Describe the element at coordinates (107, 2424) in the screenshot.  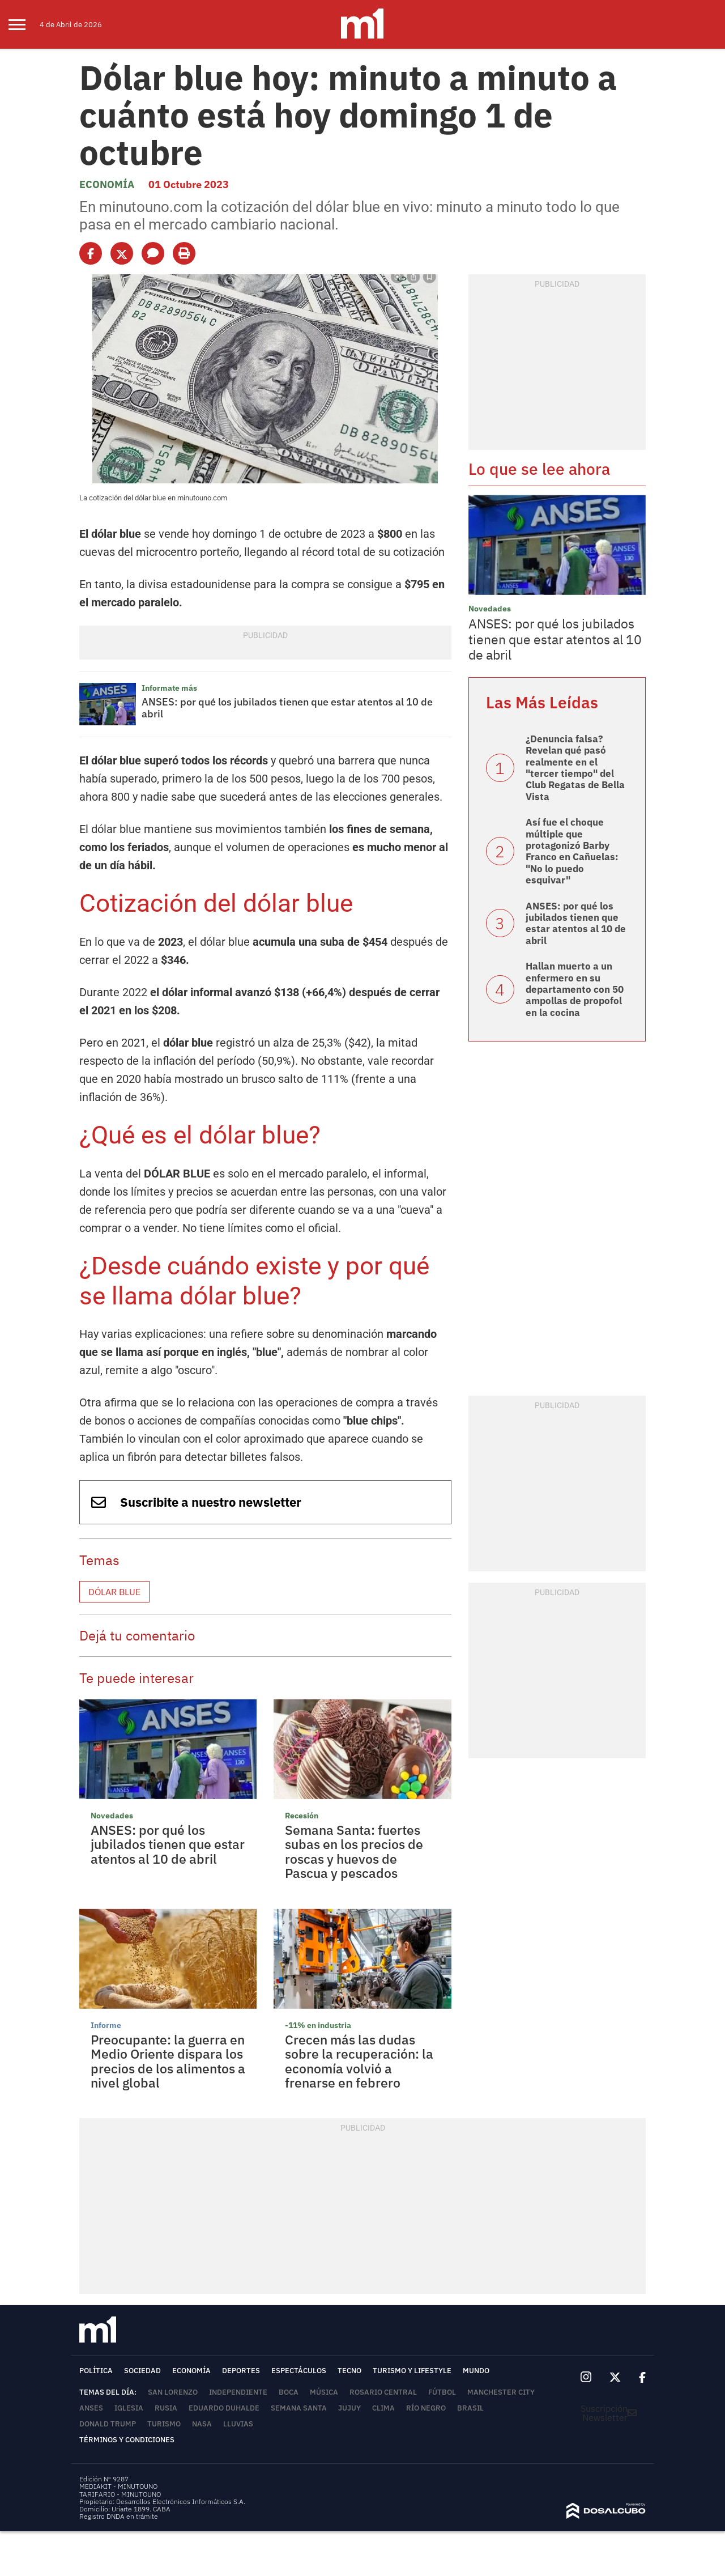
I see `Donald Trump` at that location.